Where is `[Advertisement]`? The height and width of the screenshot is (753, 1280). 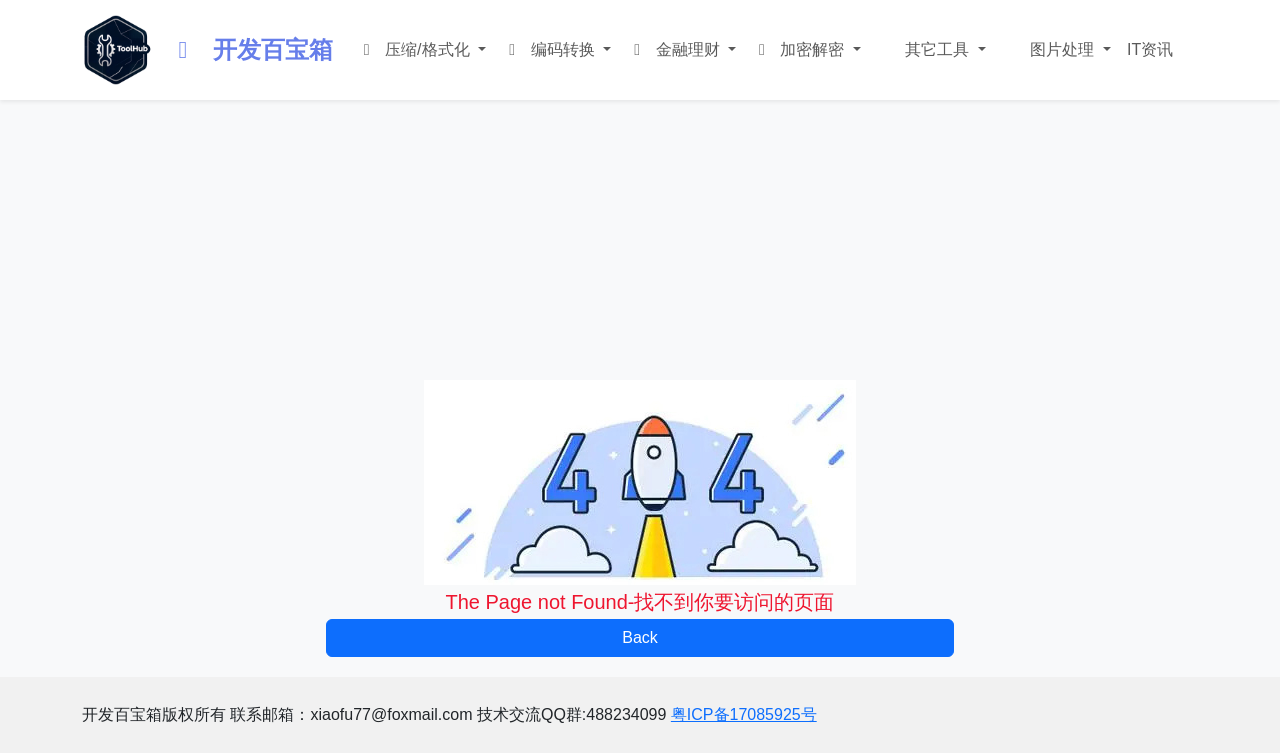
[Advertisement] is located at coordinates (640, 240).